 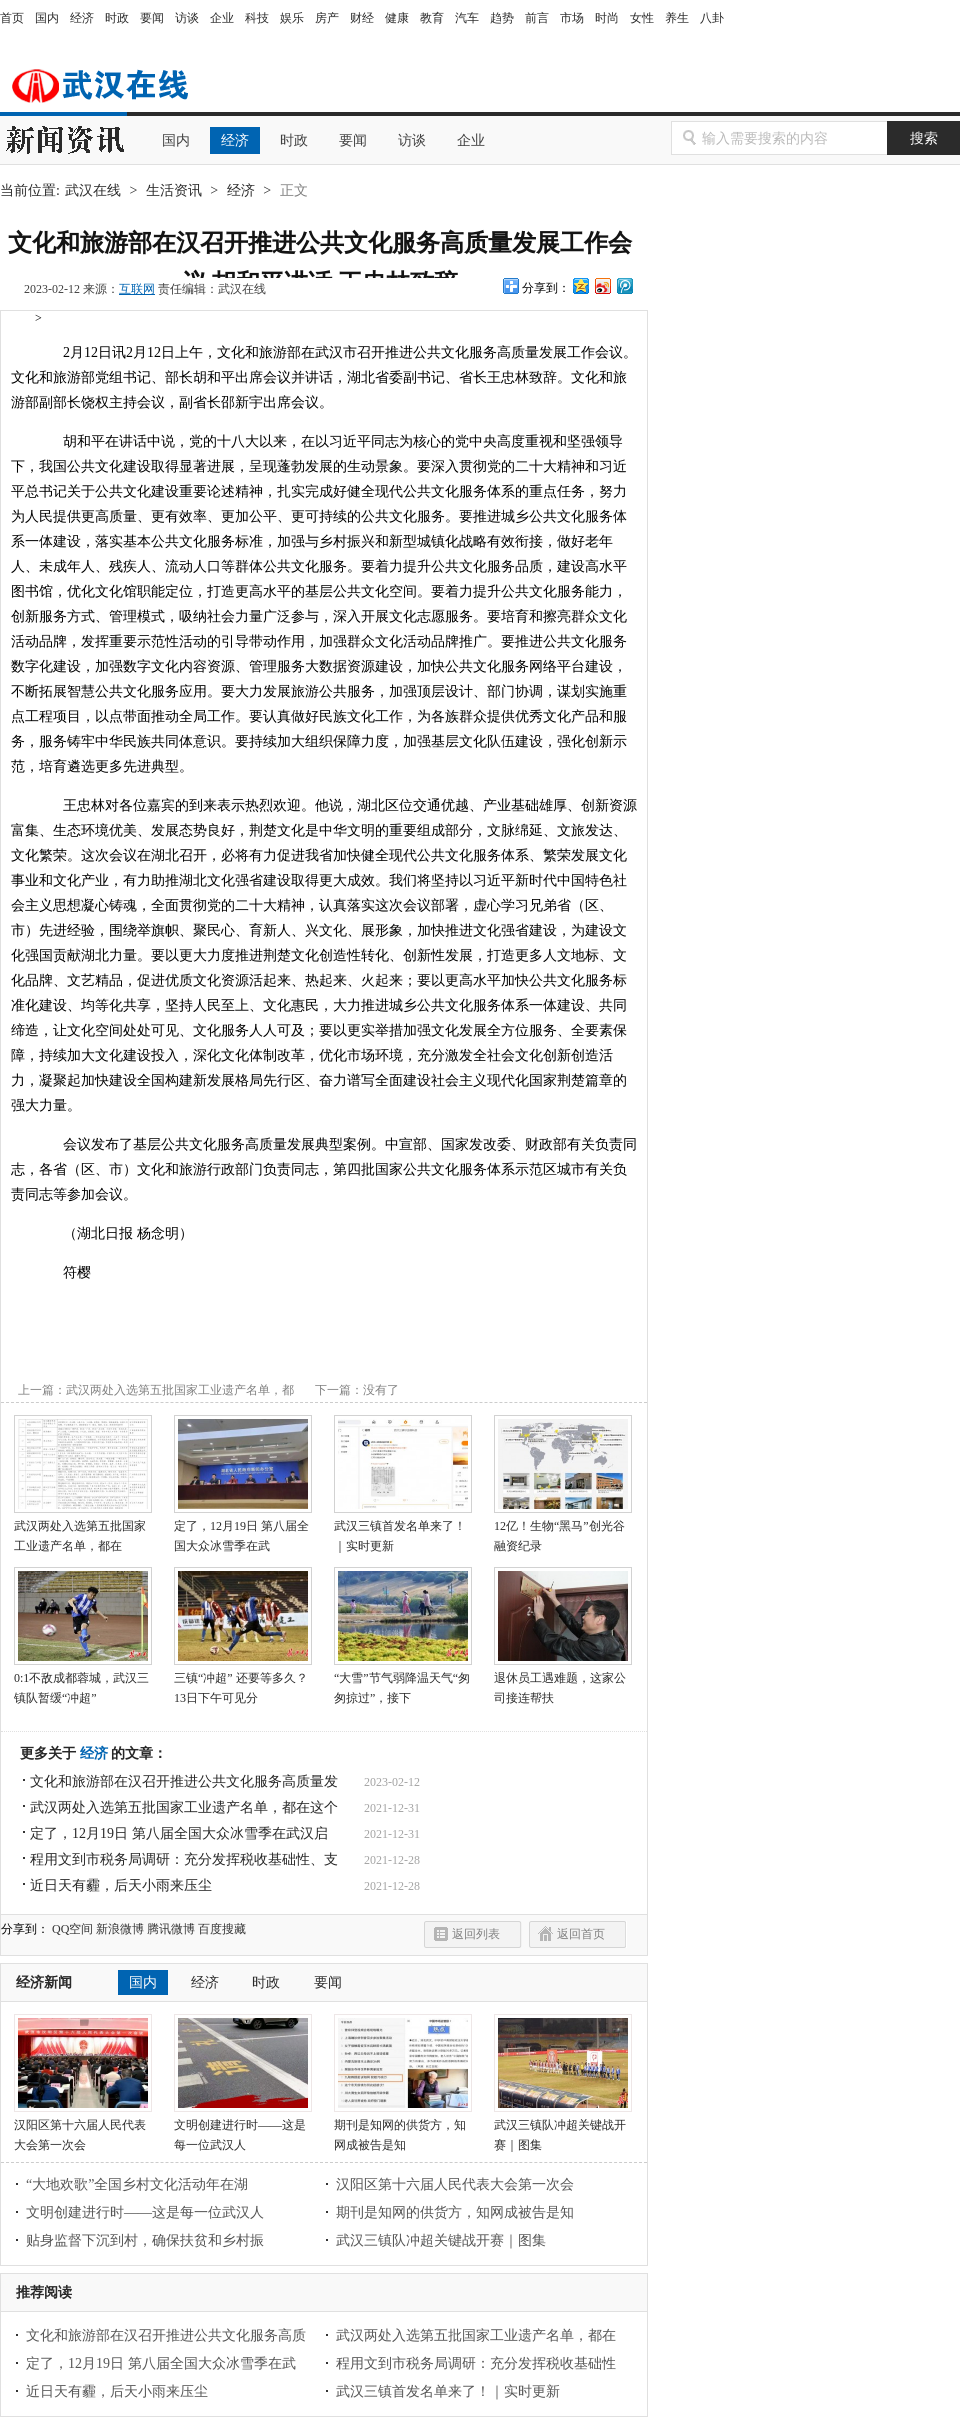 I want to click on 要闻, so click(x=152, y=18).